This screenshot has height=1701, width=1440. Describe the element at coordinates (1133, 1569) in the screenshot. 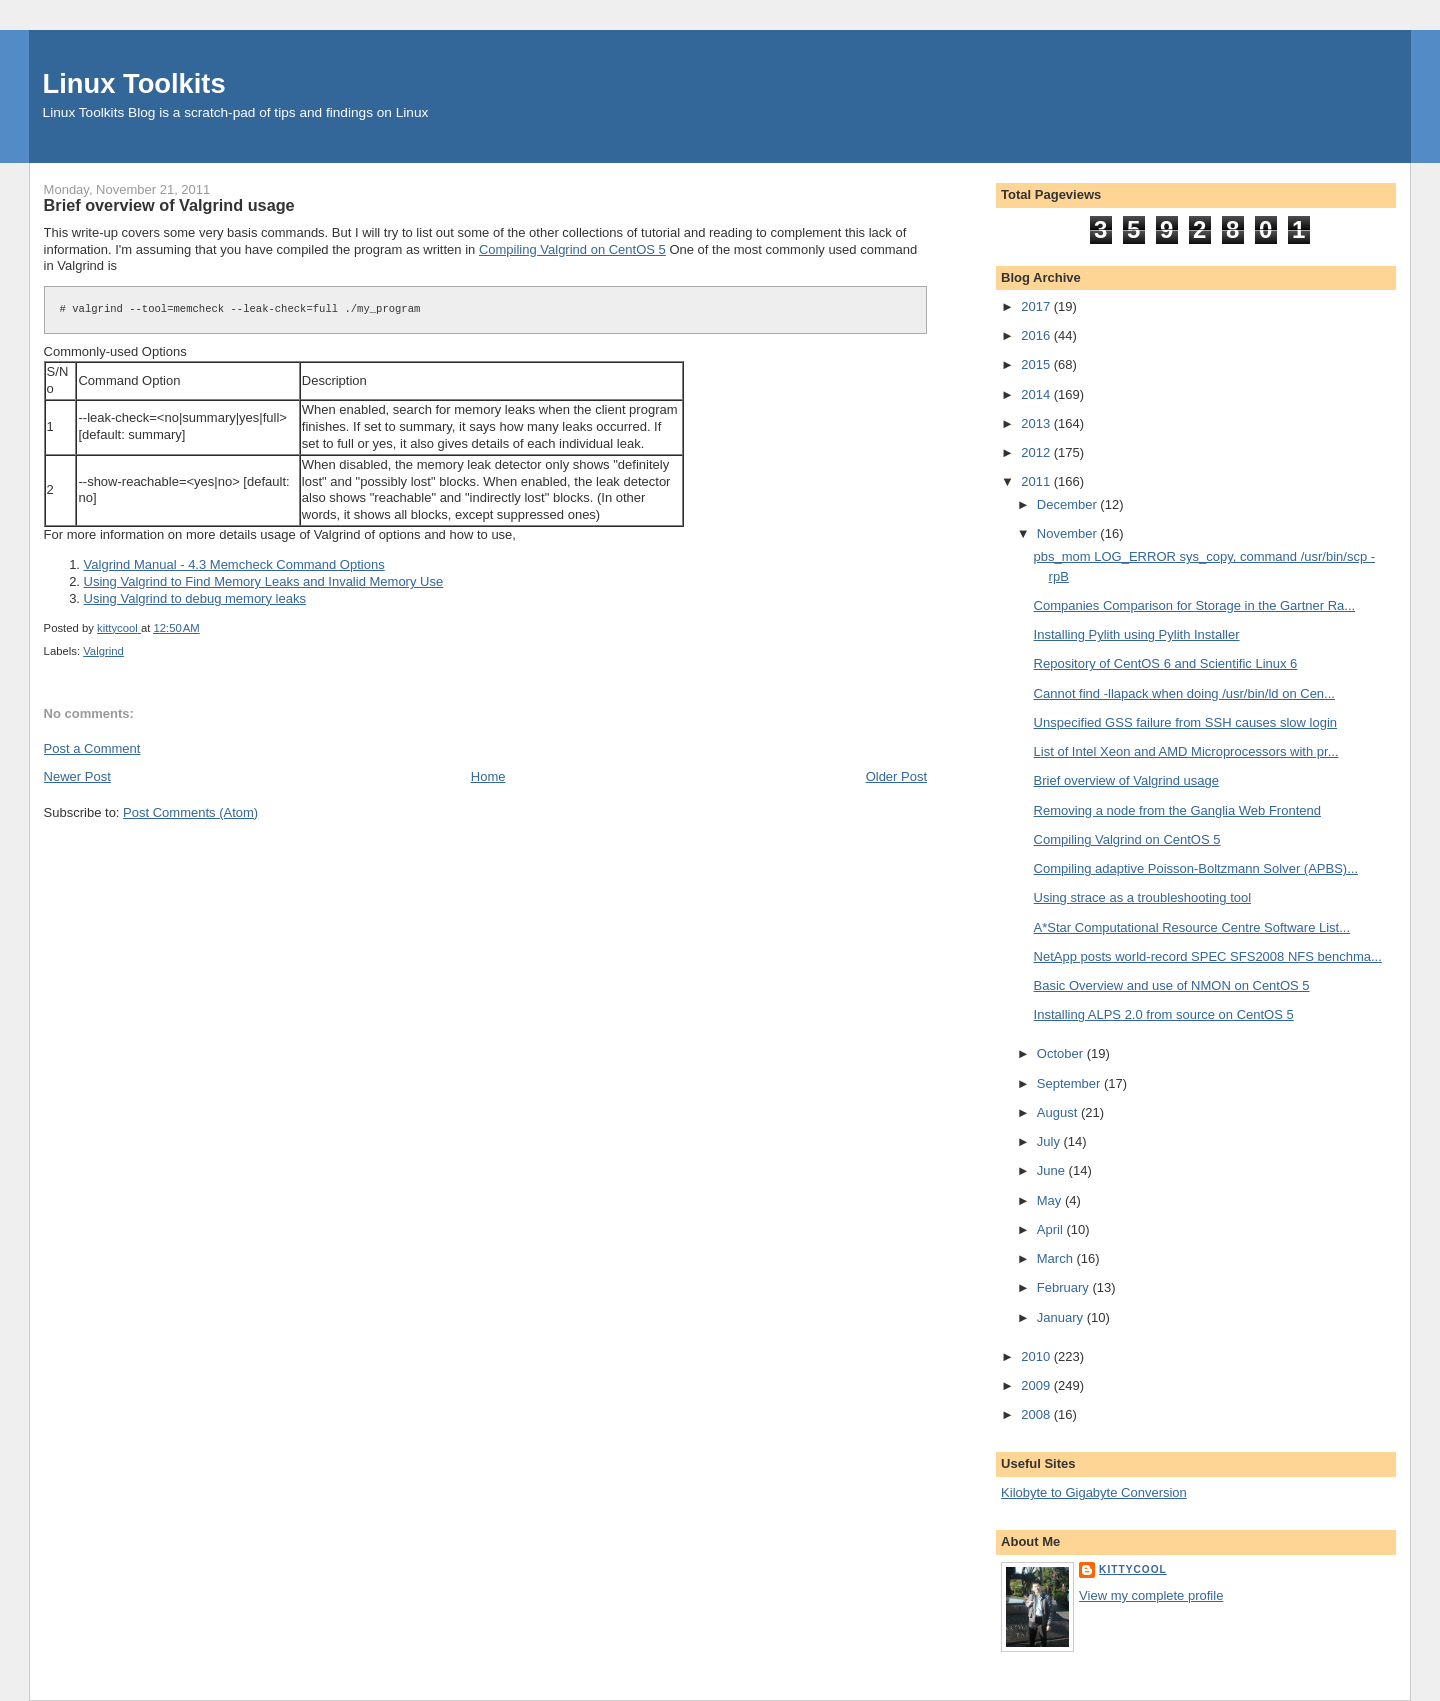

I see `kittycool` at that location.